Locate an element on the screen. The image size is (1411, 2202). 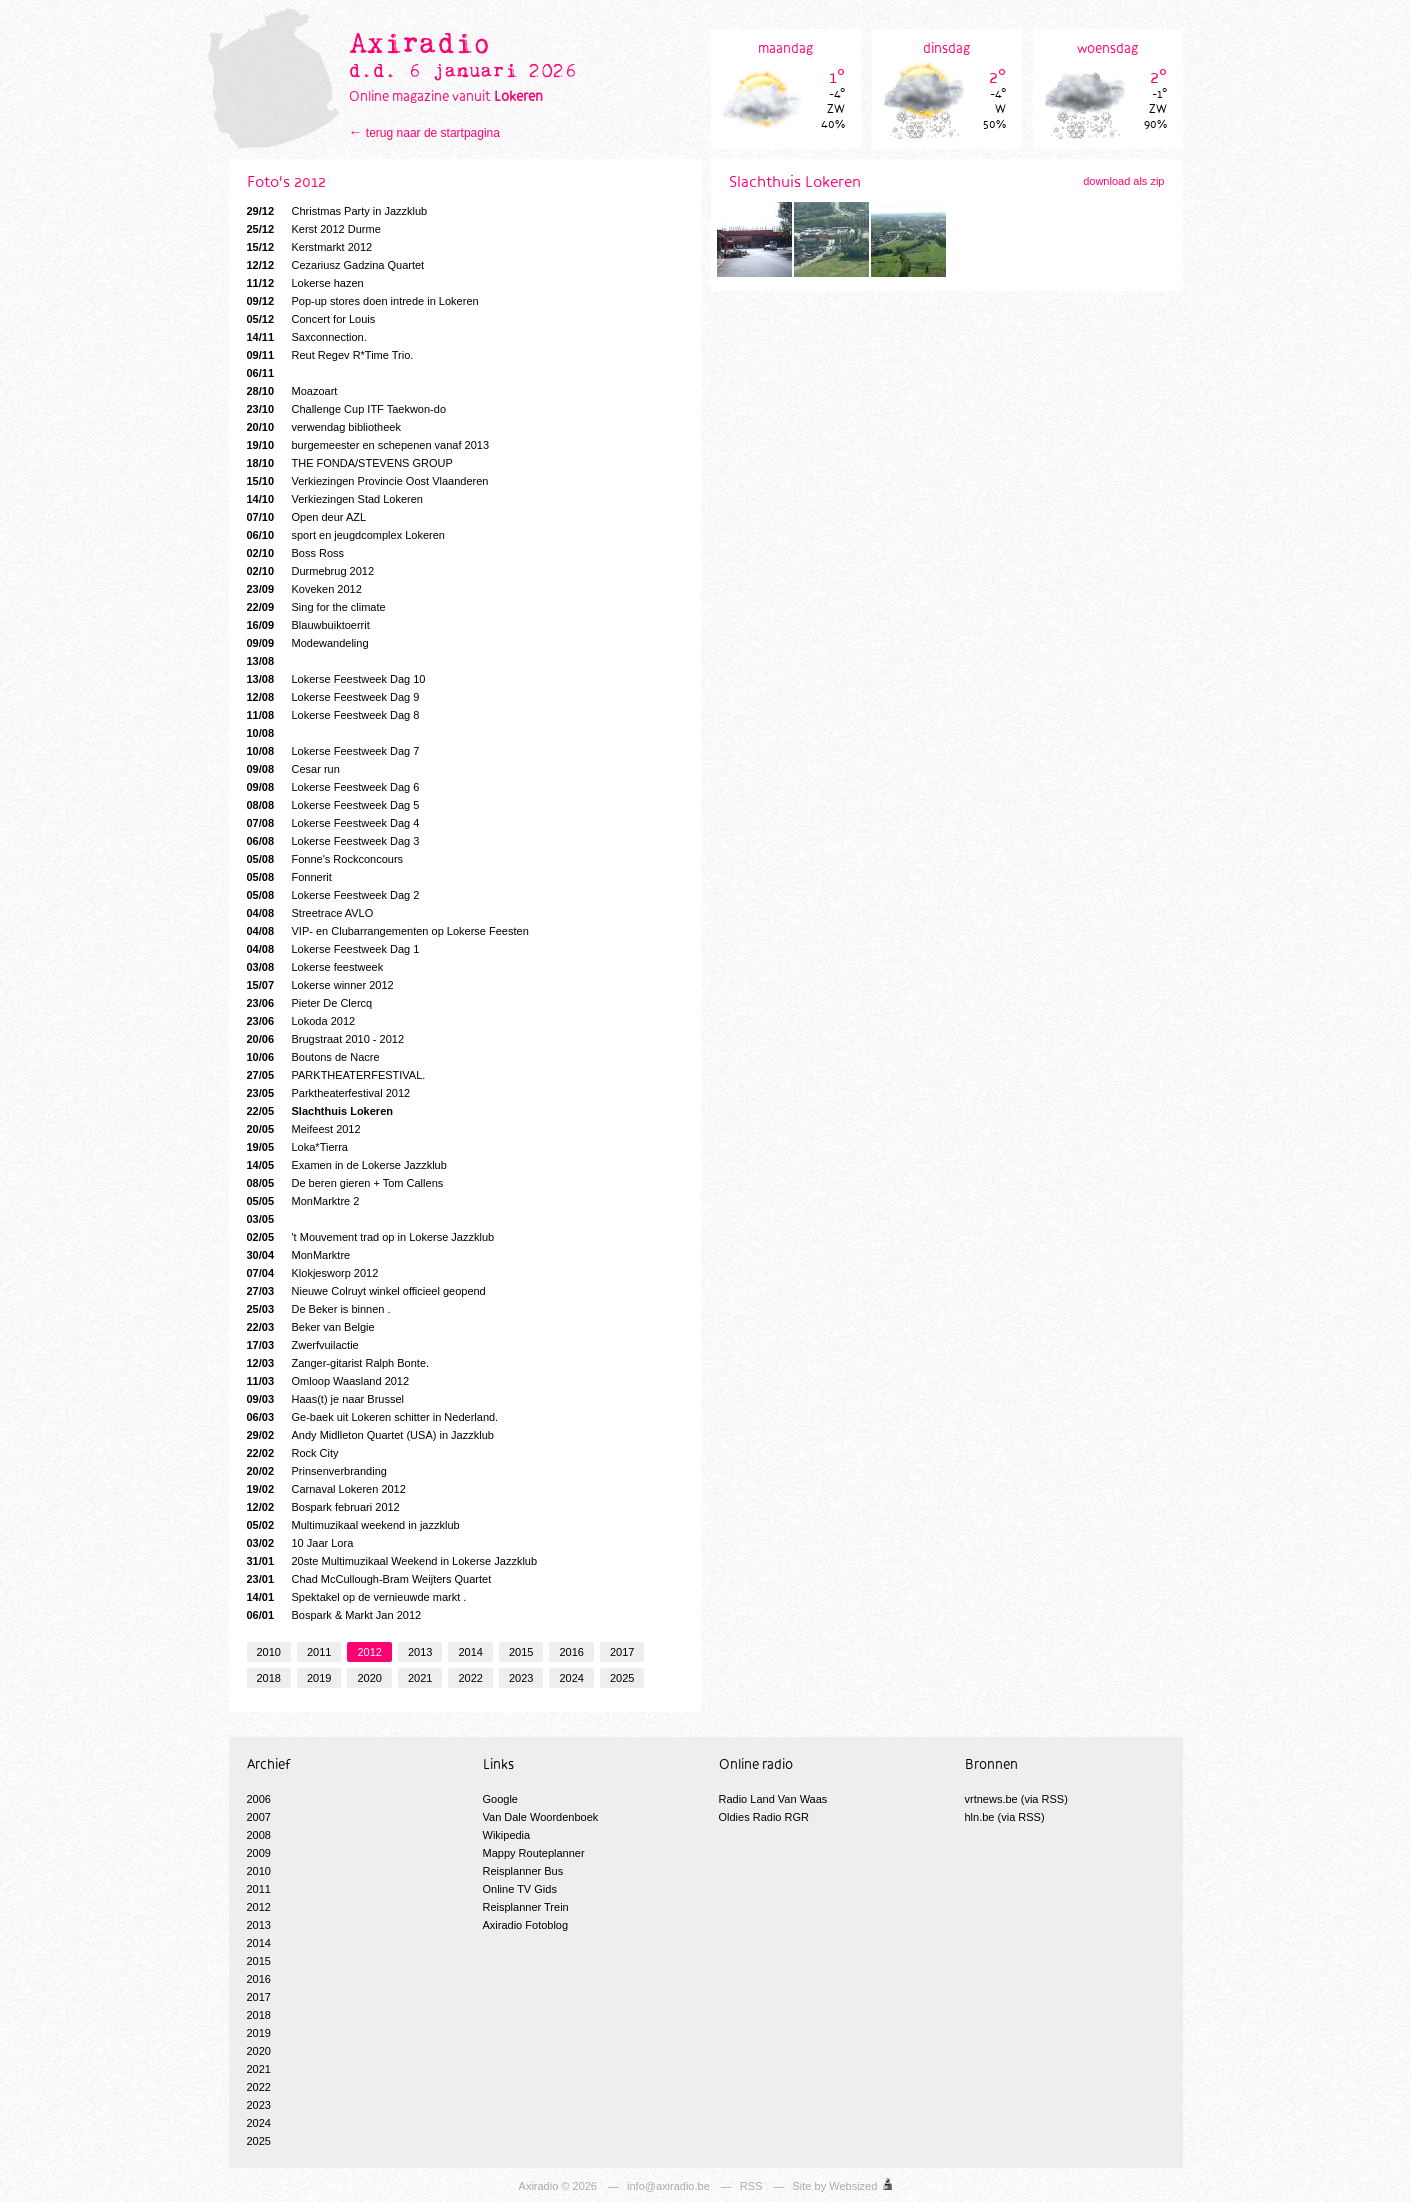
Koveken 2012 is located at coordinates (304, 589).